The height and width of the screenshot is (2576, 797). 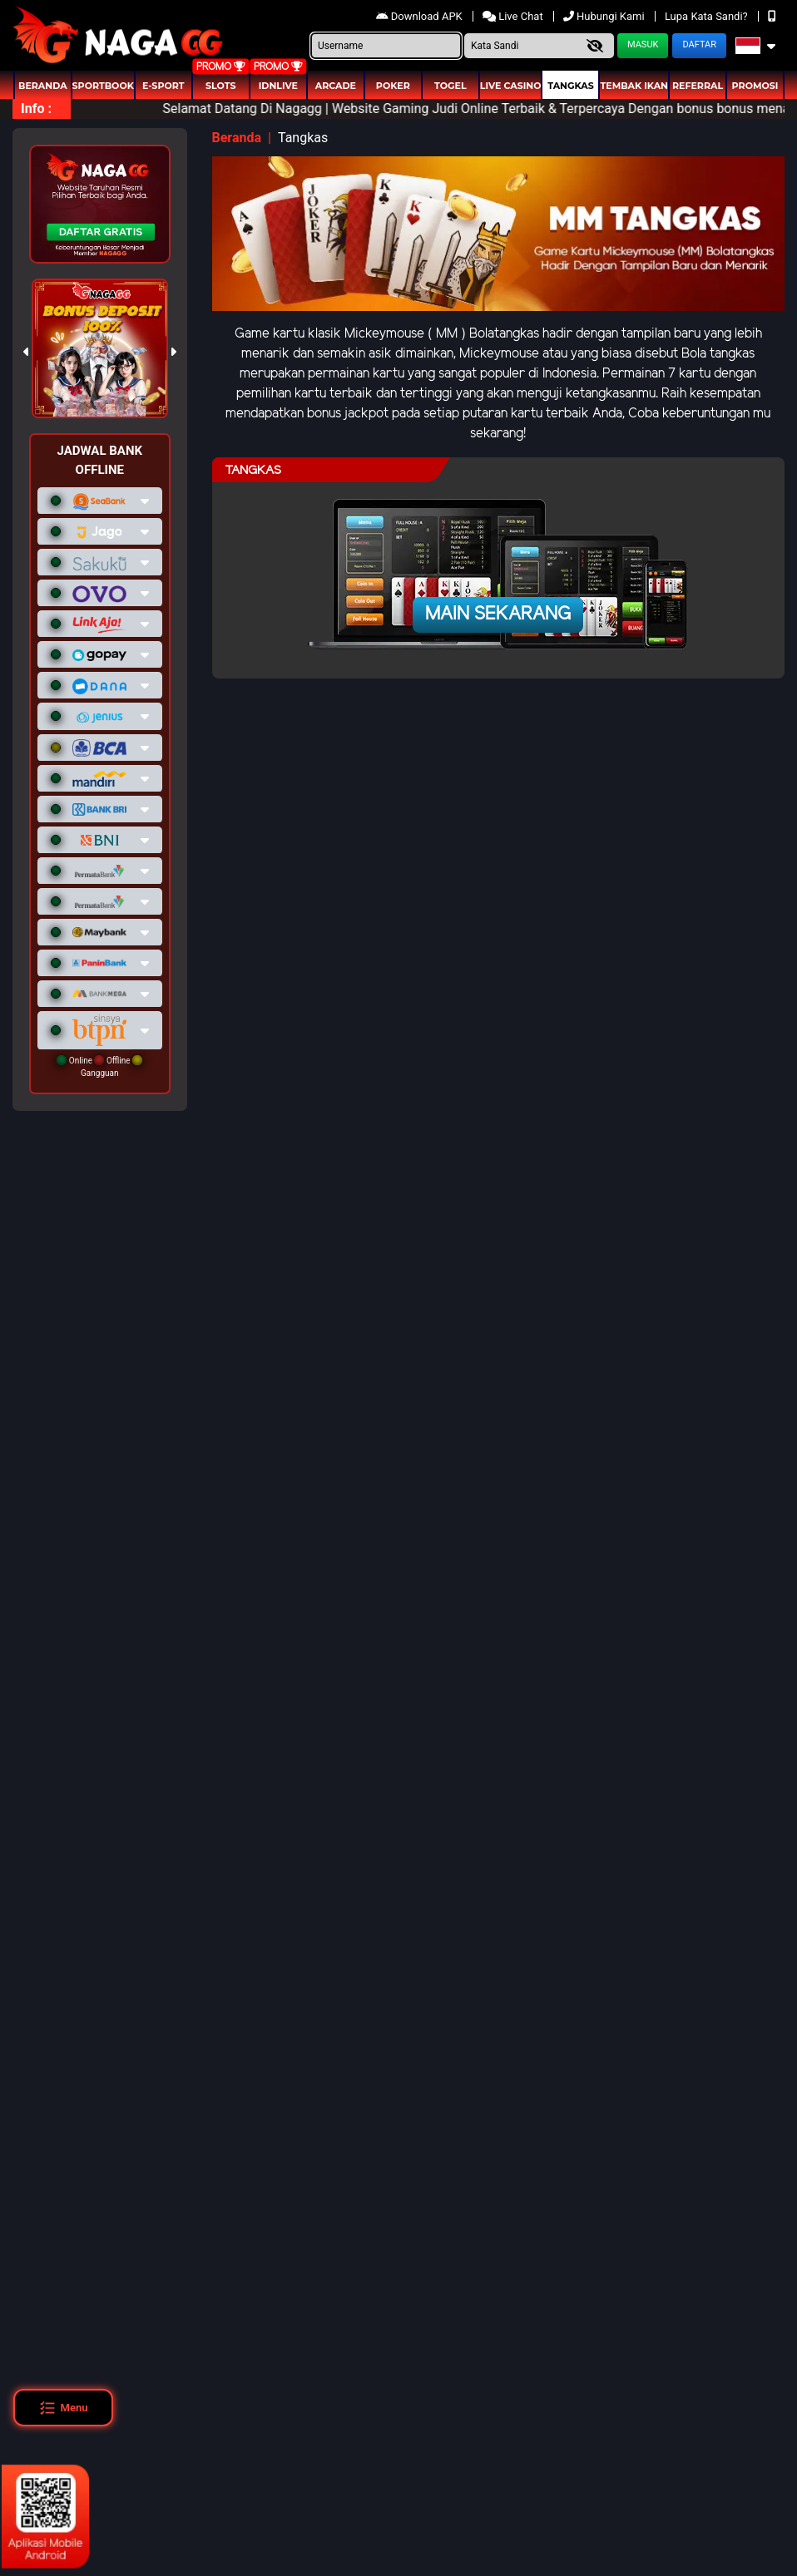 What do you see at coordinates (36, 108) in the screenshot?
I see `Info :` at bounding box center [36, 108].